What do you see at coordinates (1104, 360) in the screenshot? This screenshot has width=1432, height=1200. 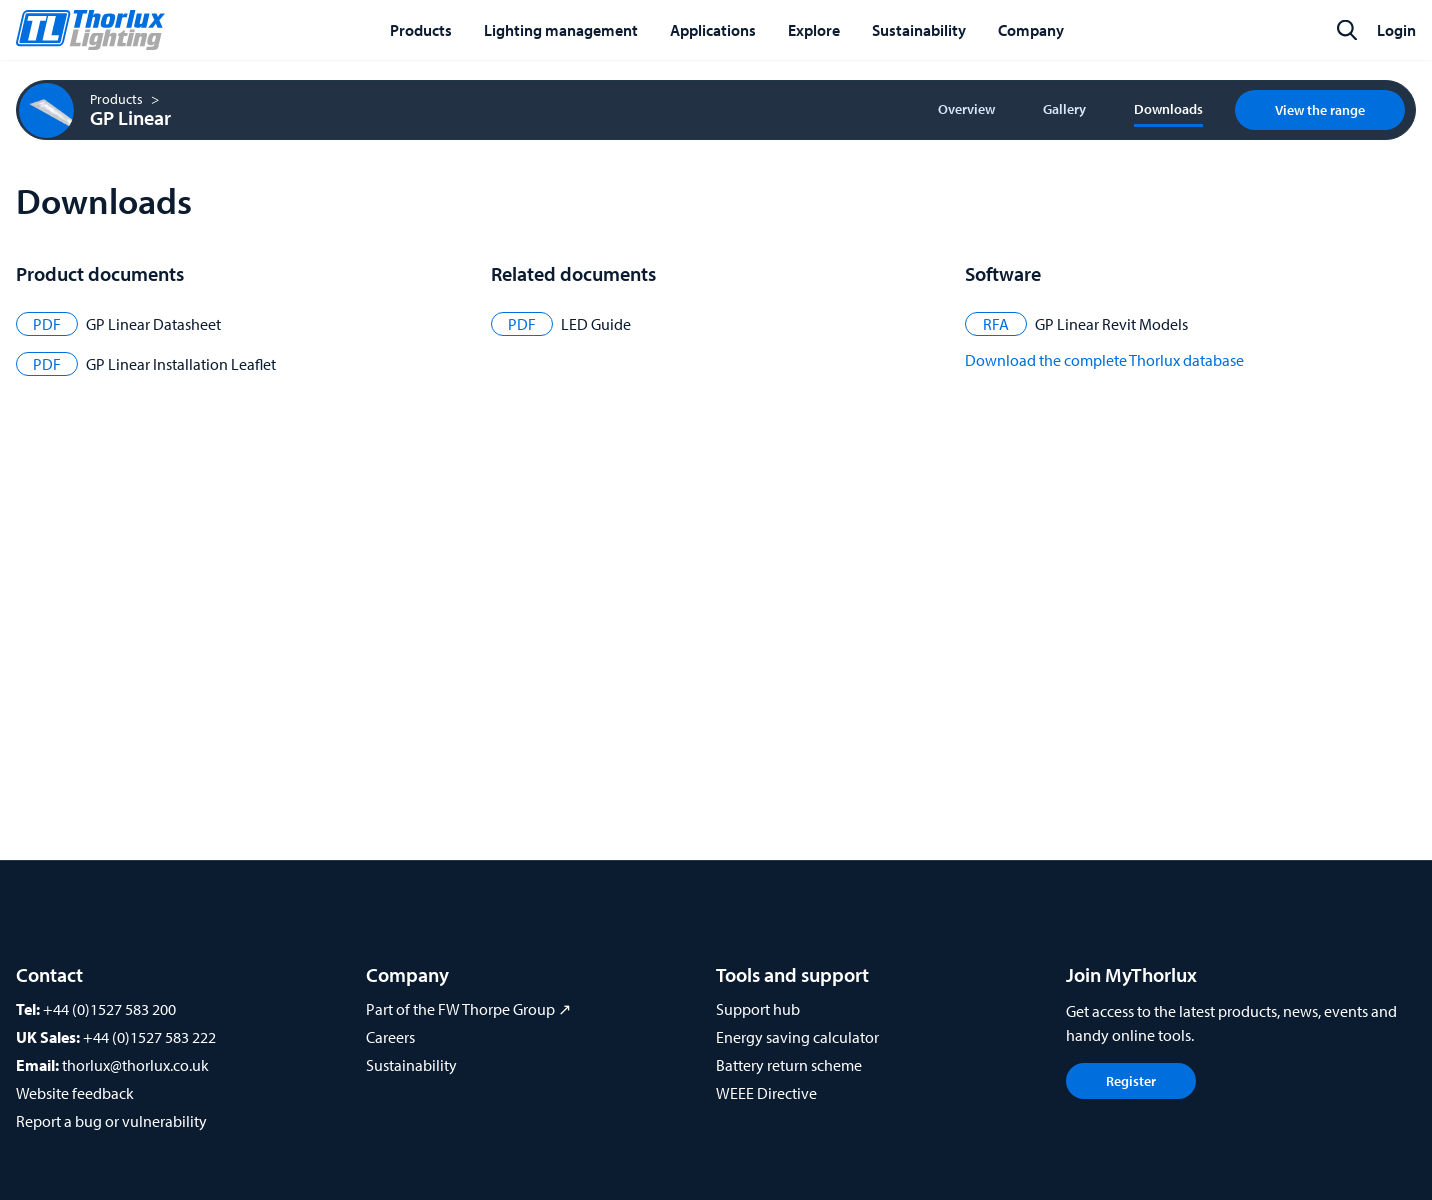 I see `Download the complete Thorlux database` at bounding box center [1104, 360].